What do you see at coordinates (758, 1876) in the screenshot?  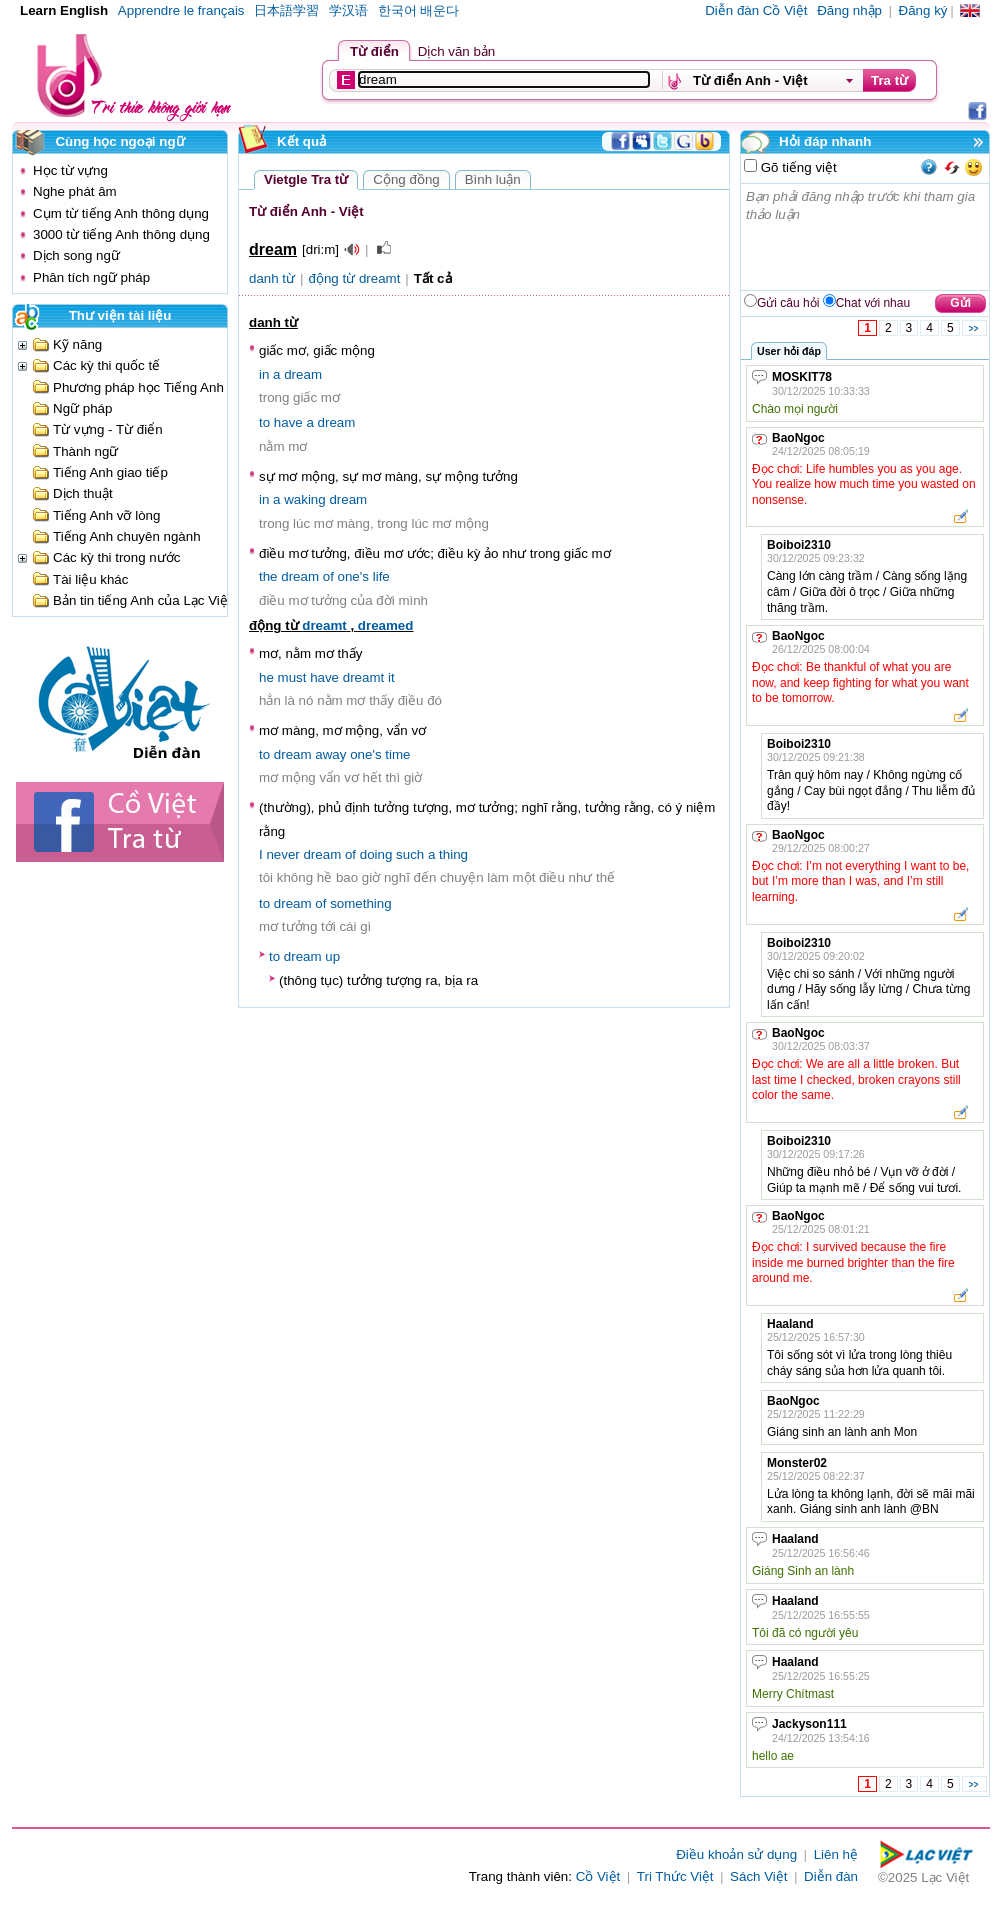 I see `Sách Việt` at bounding box center [758, 1876].